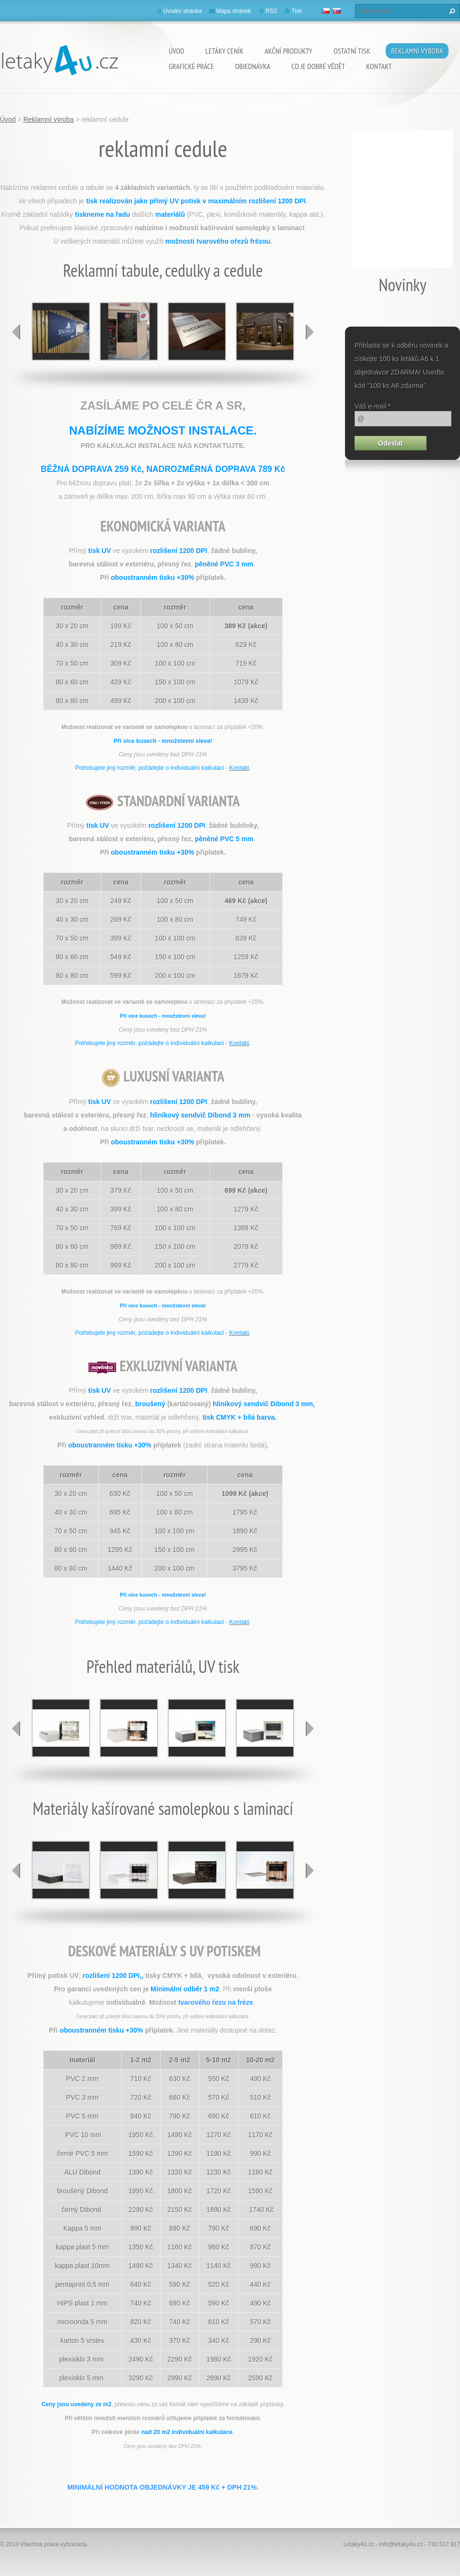  I want to click on Co je dobré vědět, so click(318, 66).